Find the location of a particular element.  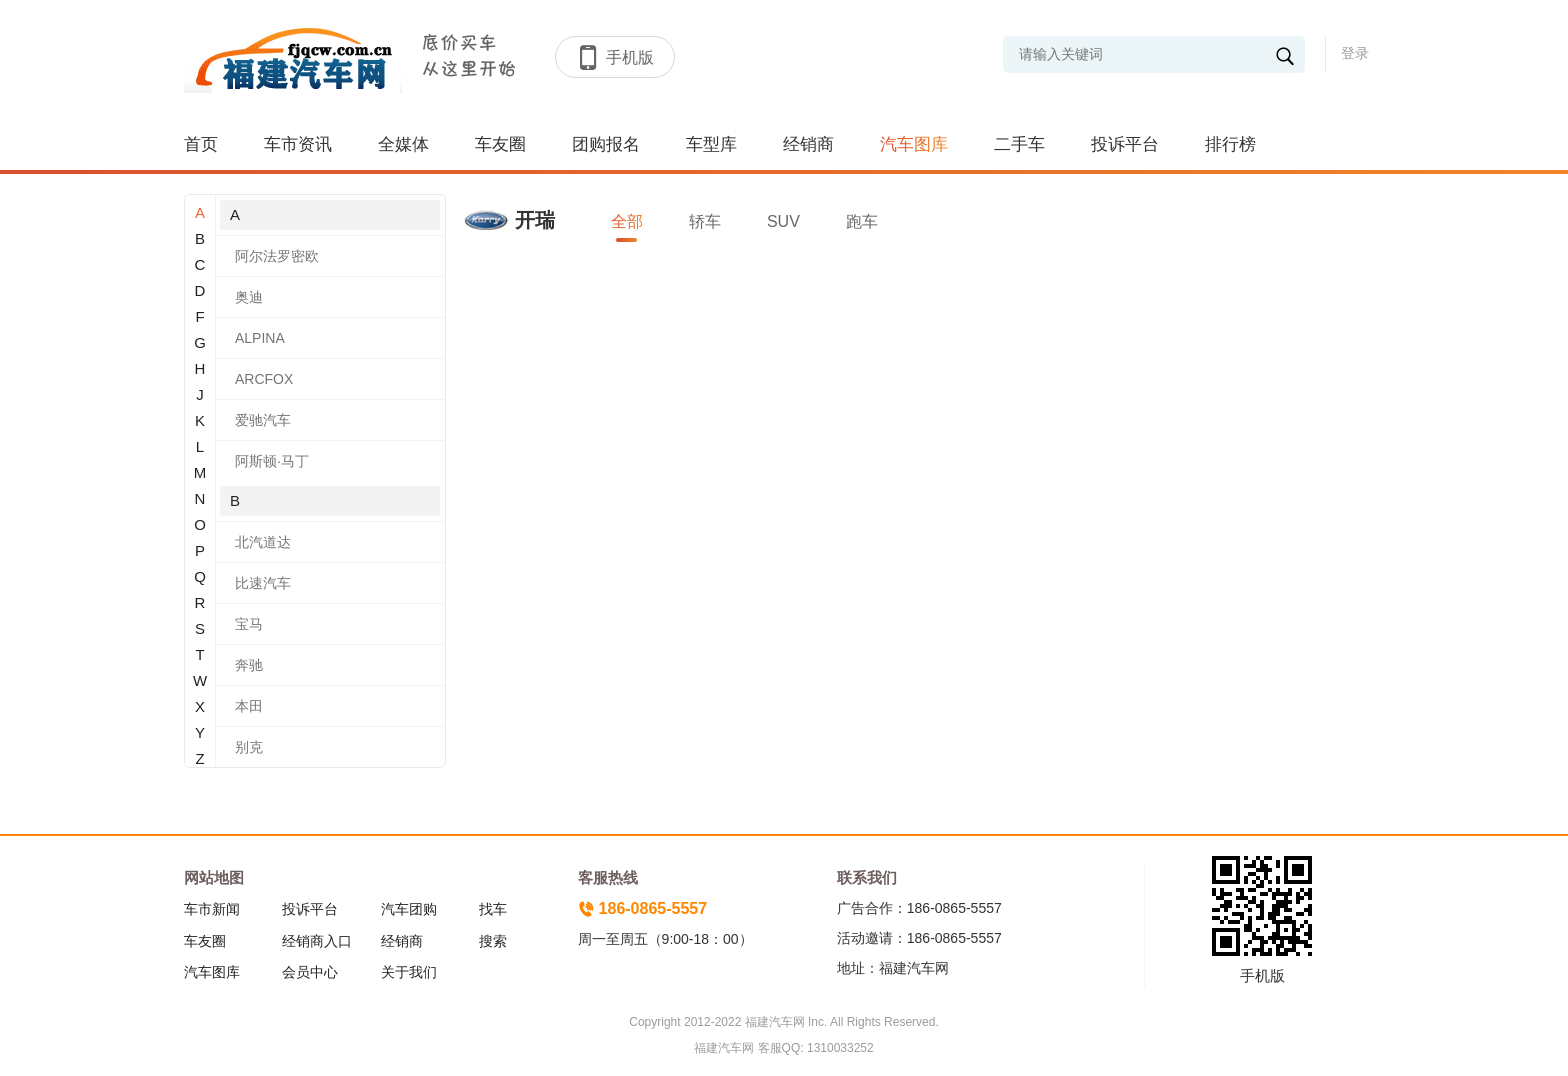

汽车图库 is located at coordinates (914, 144).